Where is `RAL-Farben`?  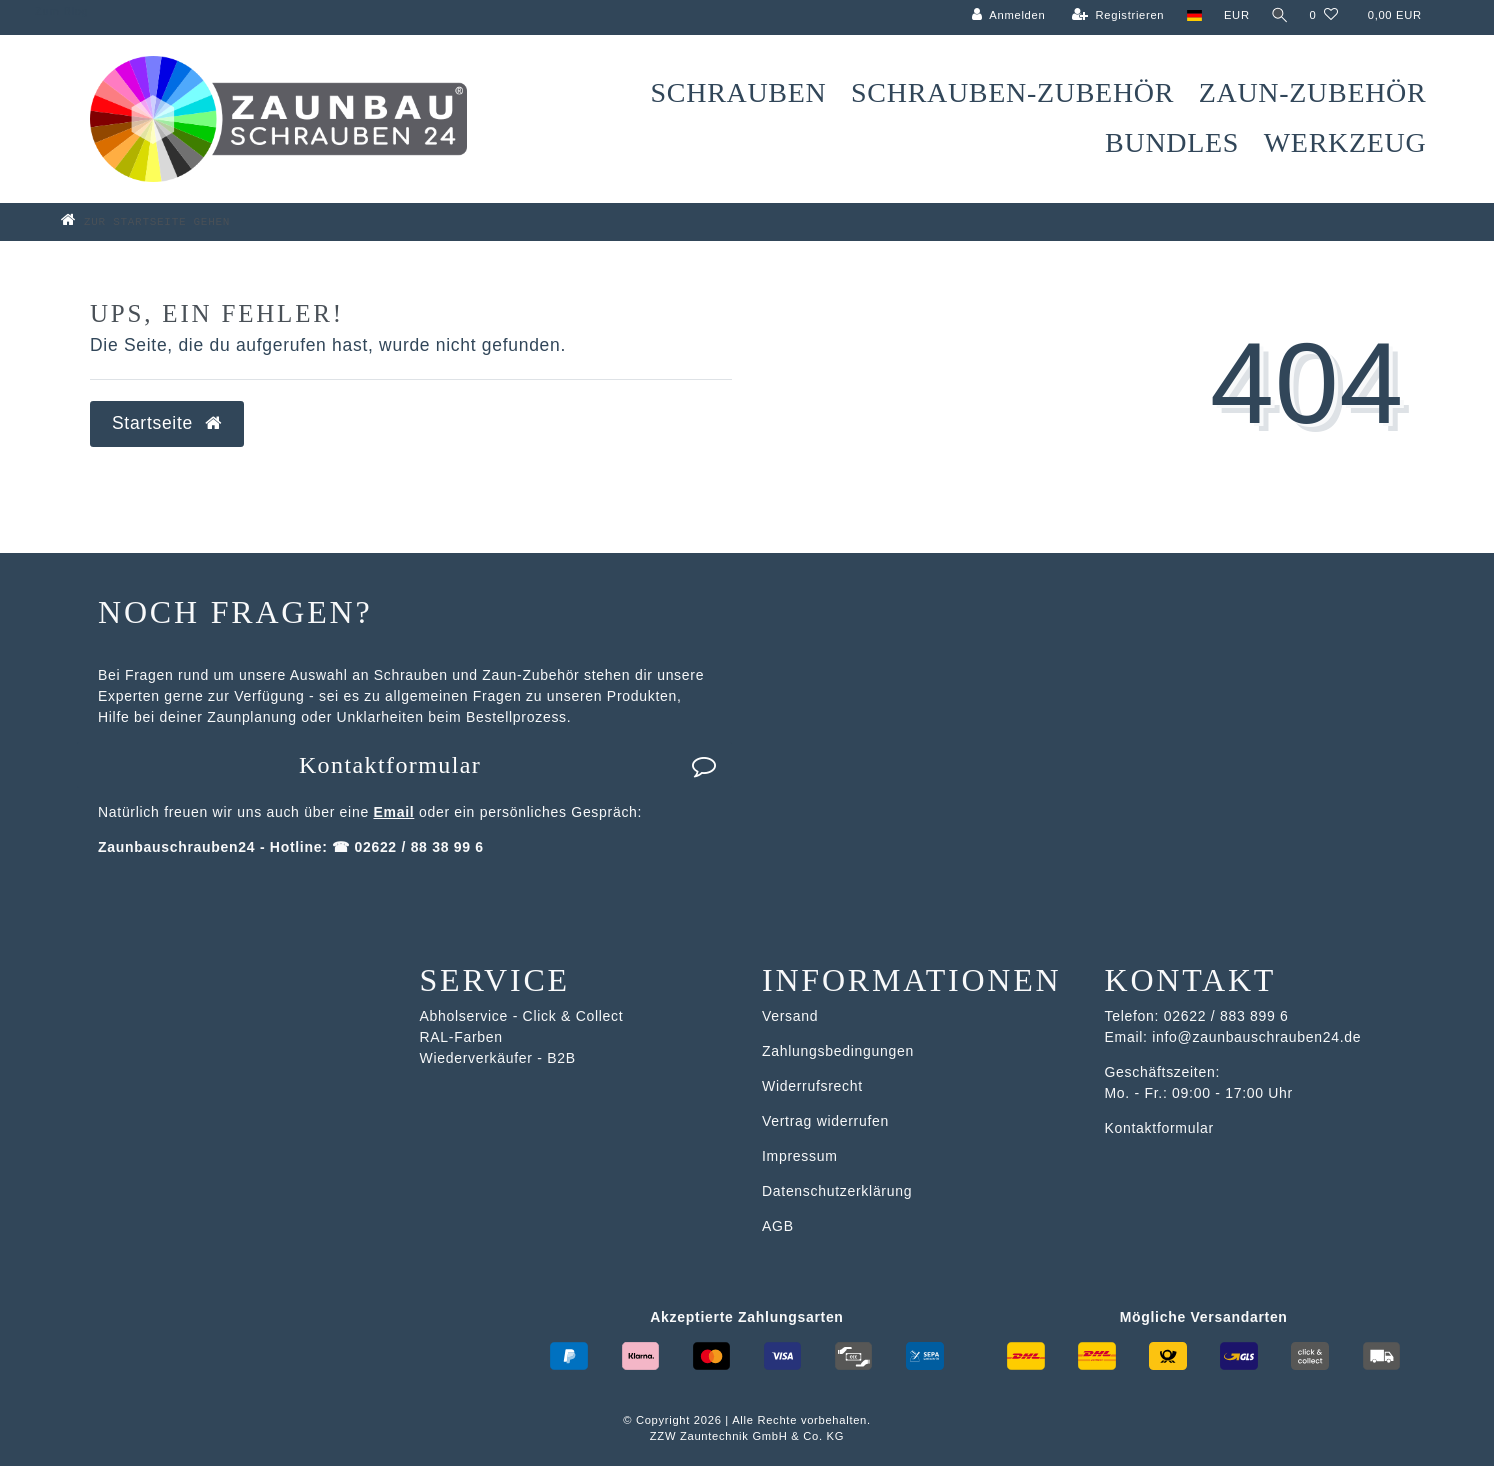 RAL-Farben is located at coordinates (461, 1037).